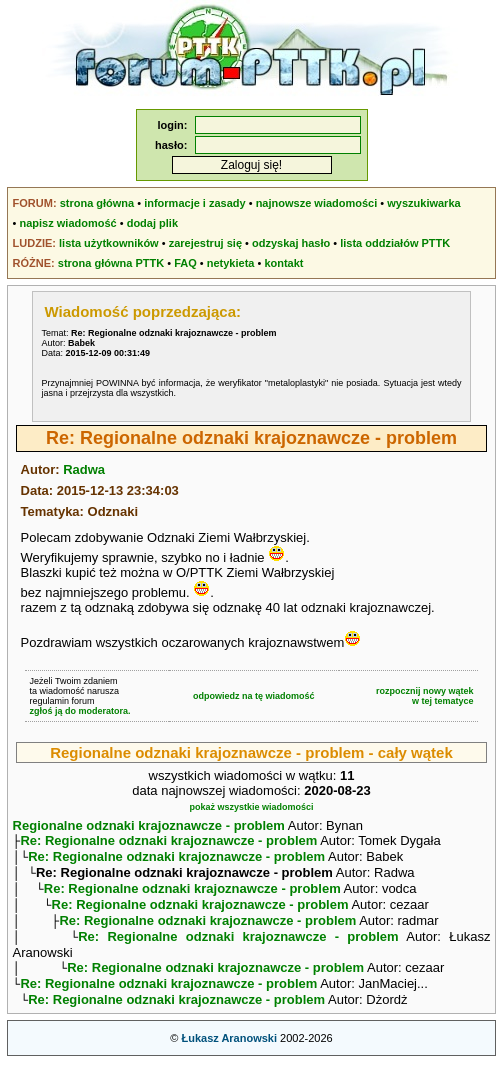 The height and width of the screenshot is (1082, 503). What do you see at coordinates (423, 203) in the screenshot?
I see `wyszukiwarka` at bounding box center [423, 203].